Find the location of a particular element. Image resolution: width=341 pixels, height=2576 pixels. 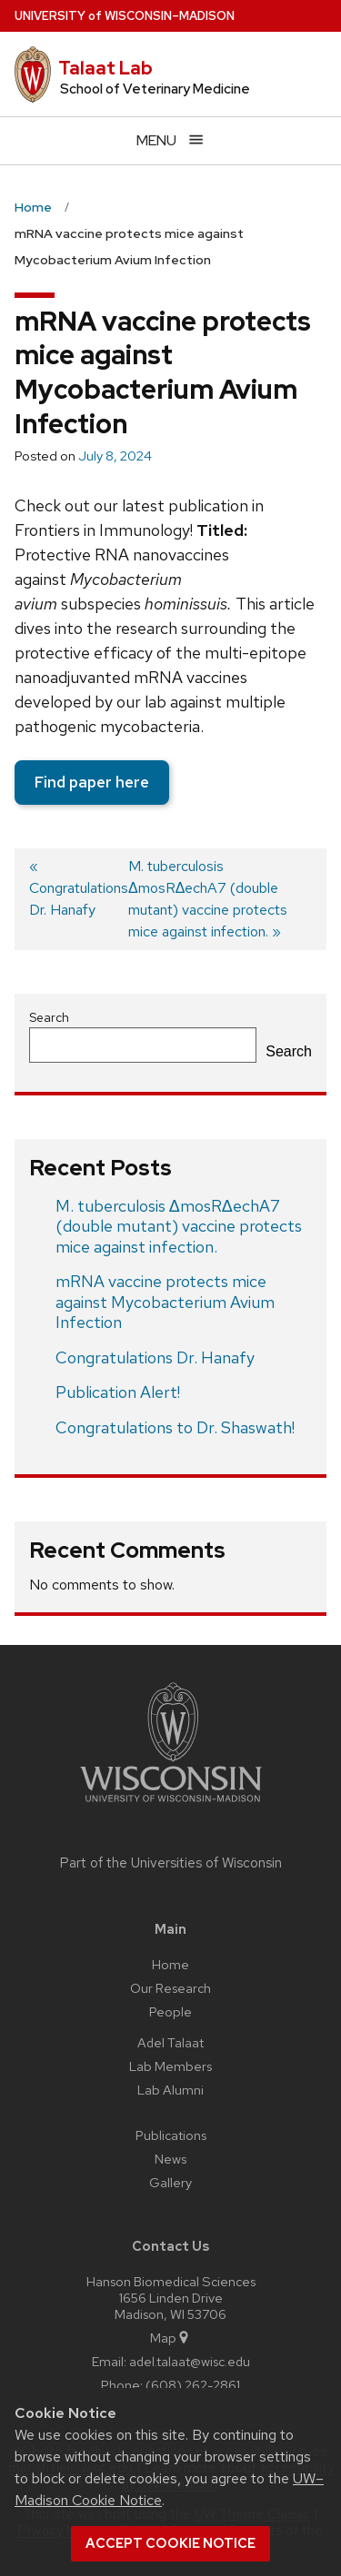

Gallery is located at coordinates (170, 2182).